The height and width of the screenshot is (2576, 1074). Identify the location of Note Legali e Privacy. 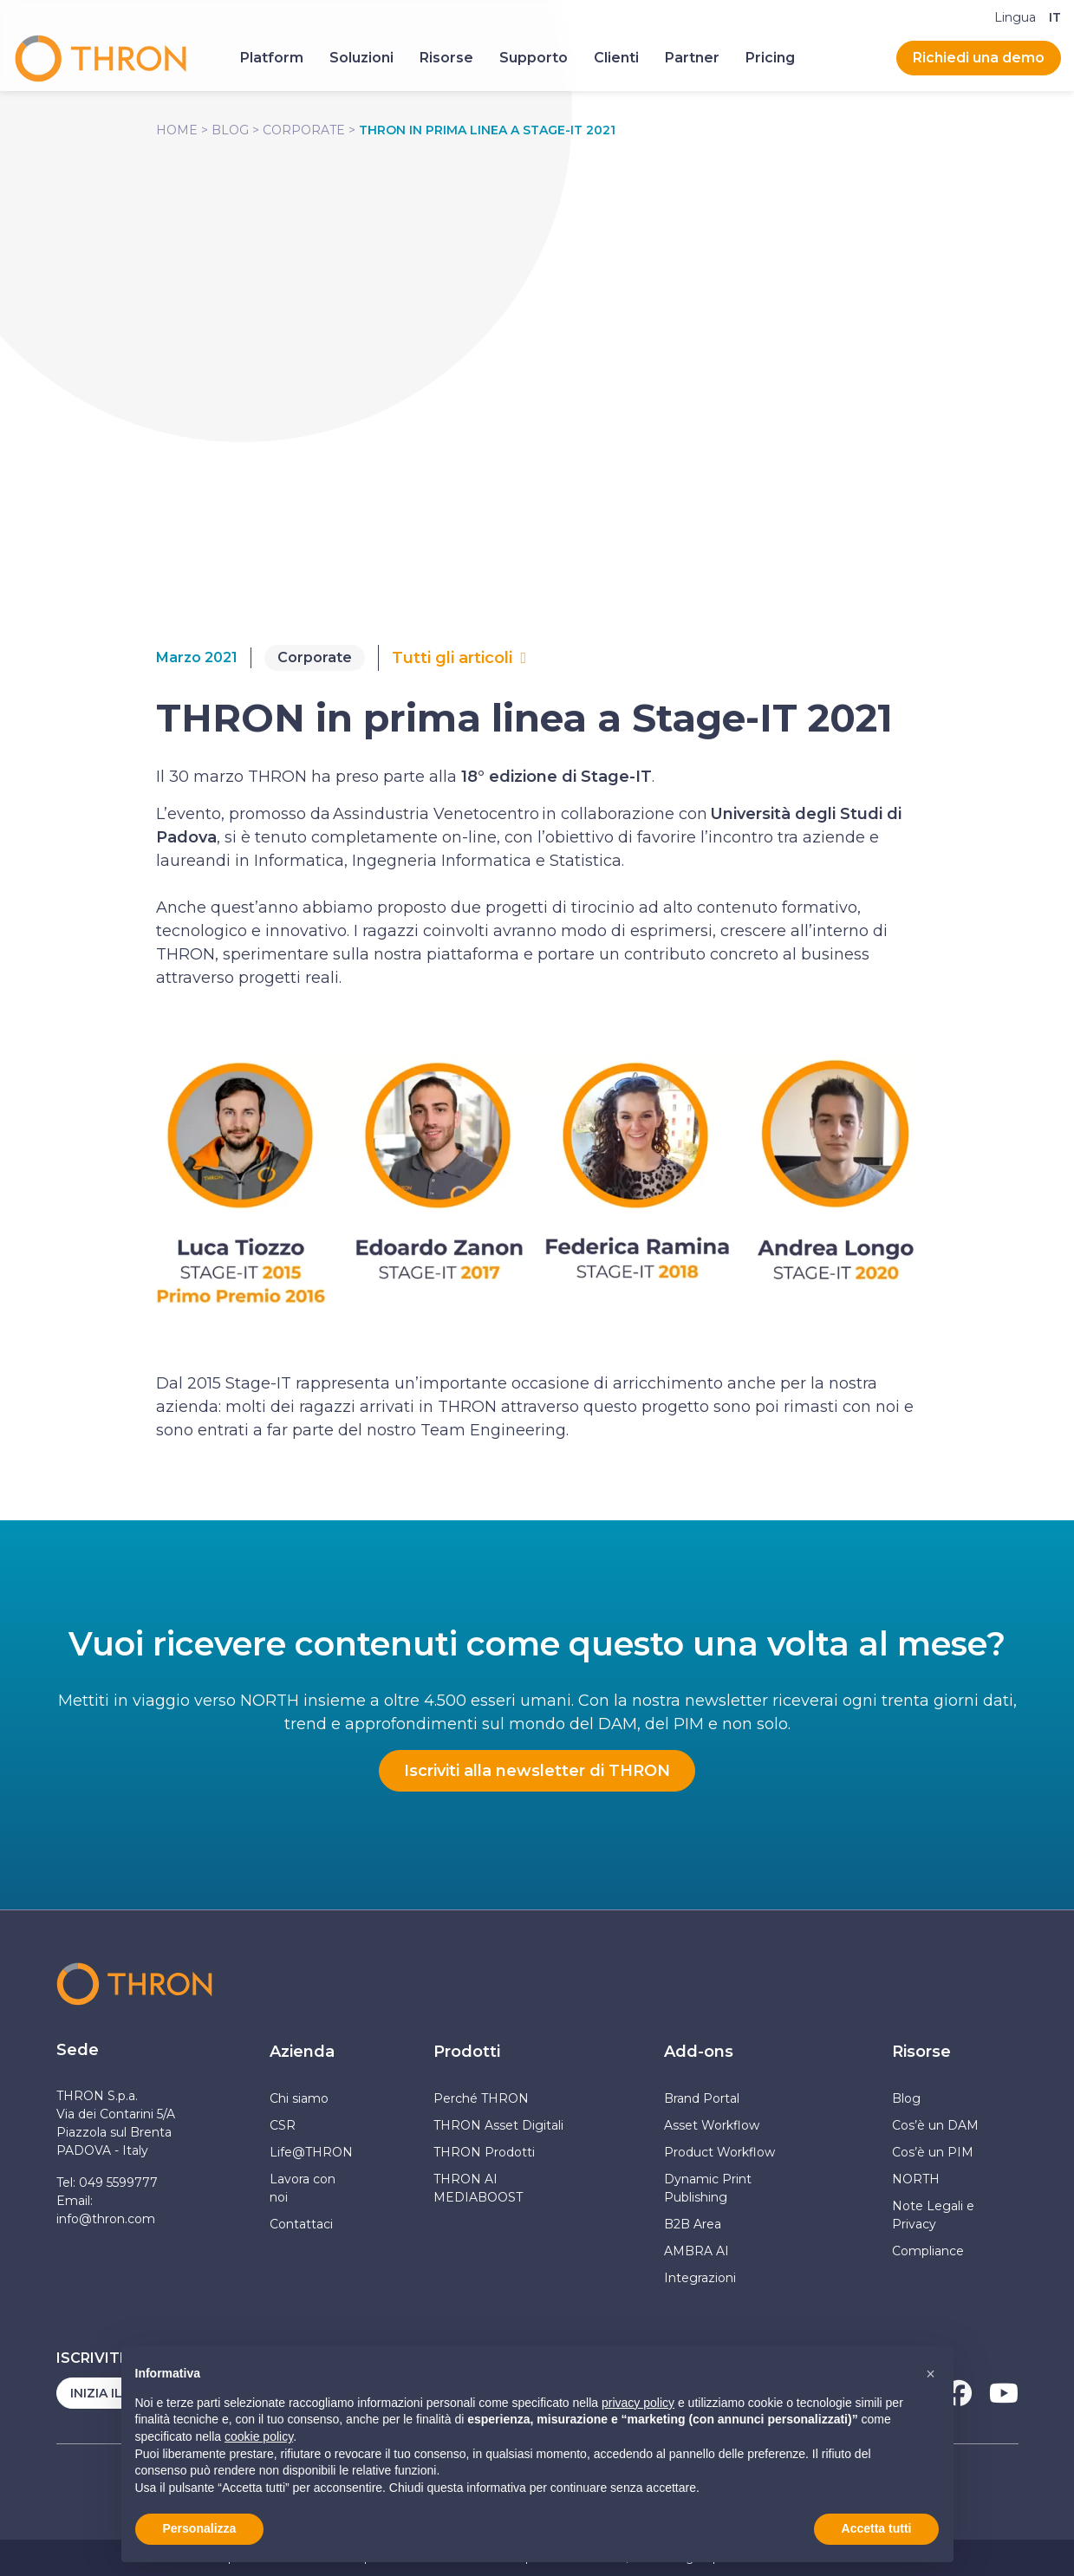
(933, 2215).